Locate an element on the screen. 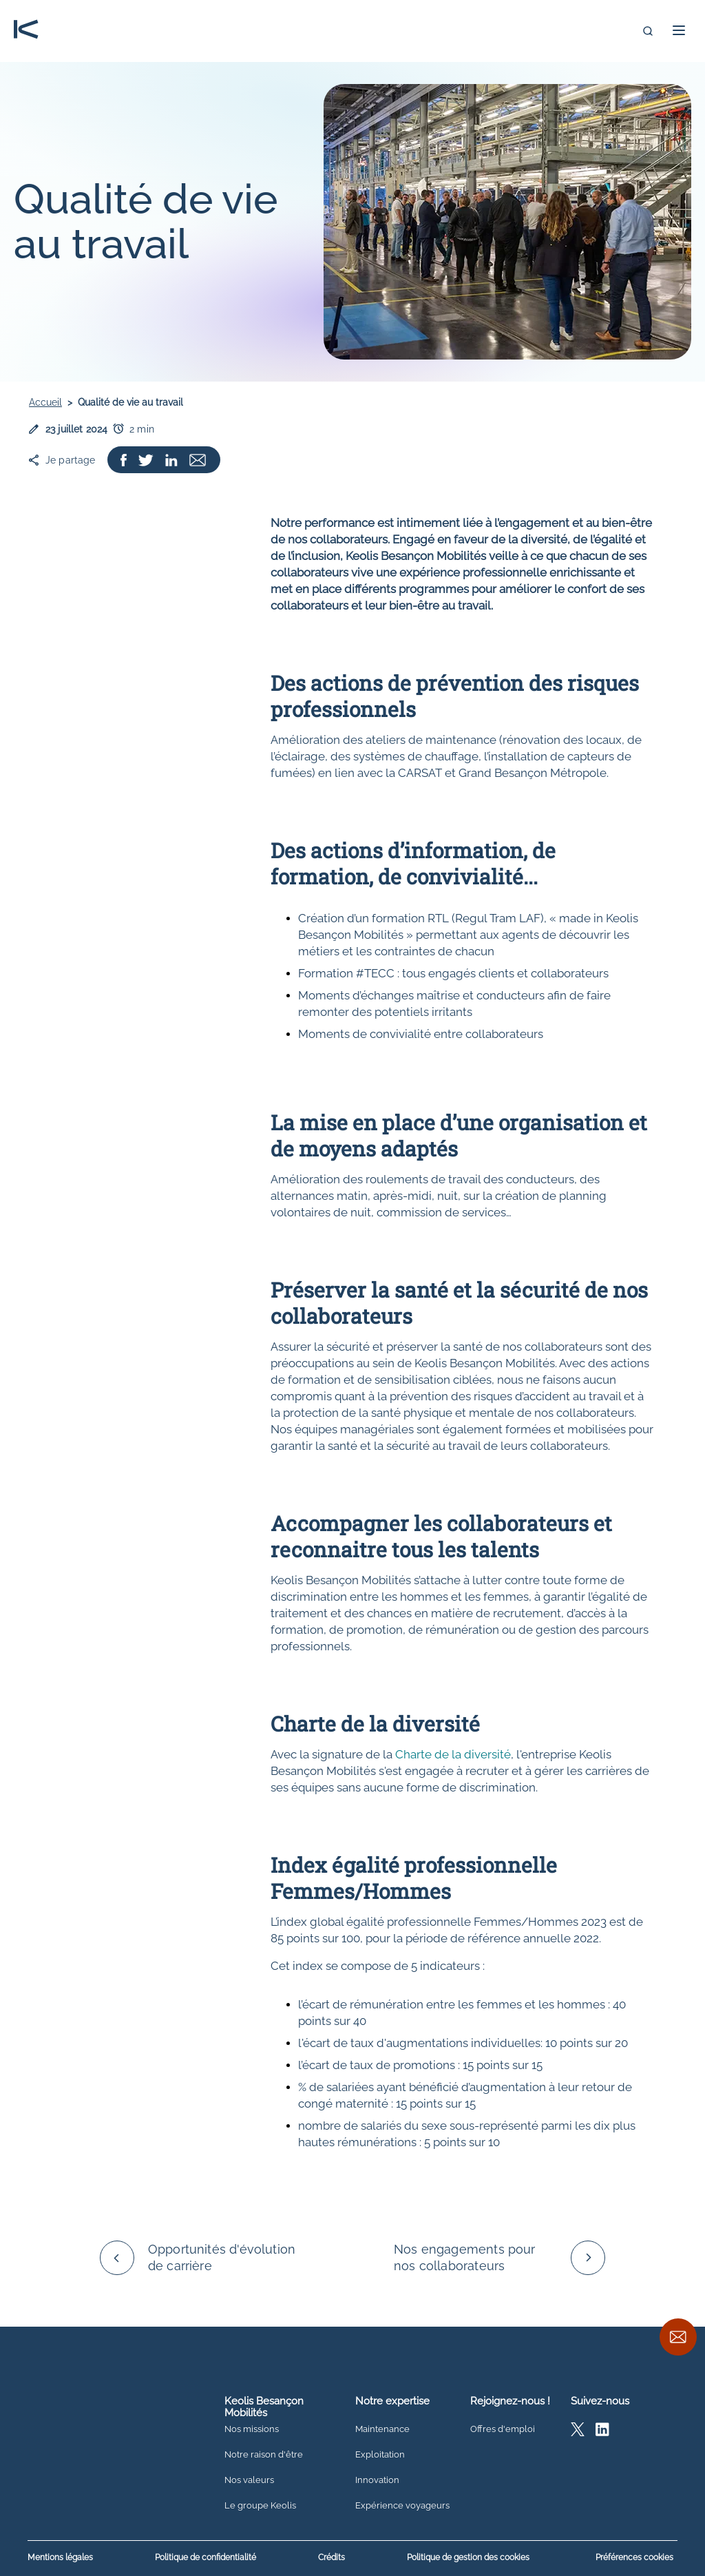  Expérience voyageurs is located at coordinates (402, 2506).